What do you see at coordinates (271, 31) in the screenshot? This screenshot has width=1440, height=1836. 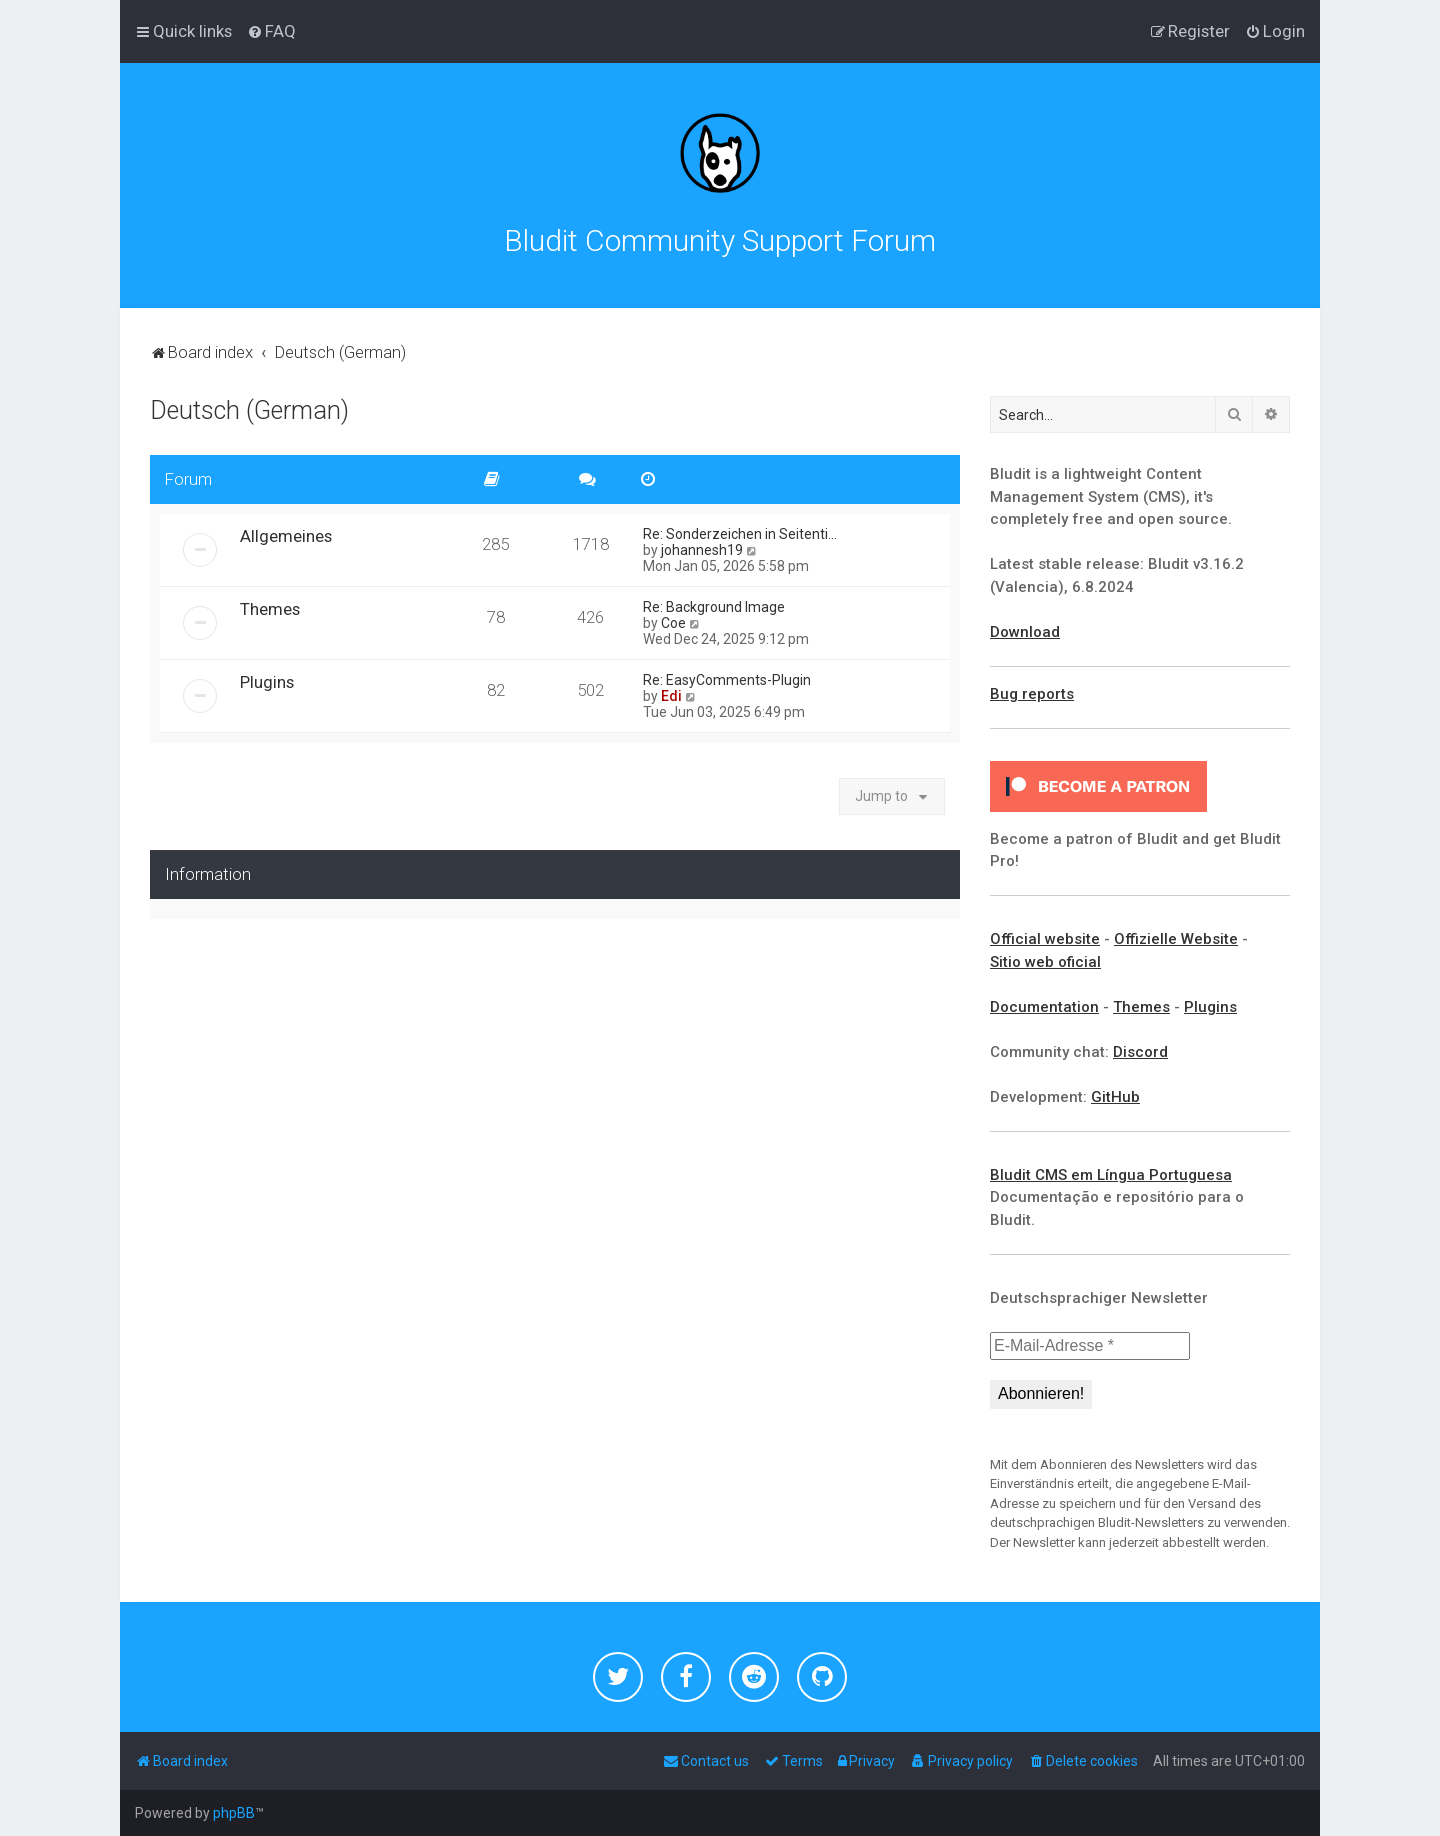 I see `[menuitem]` at bounding box center [271, 31].